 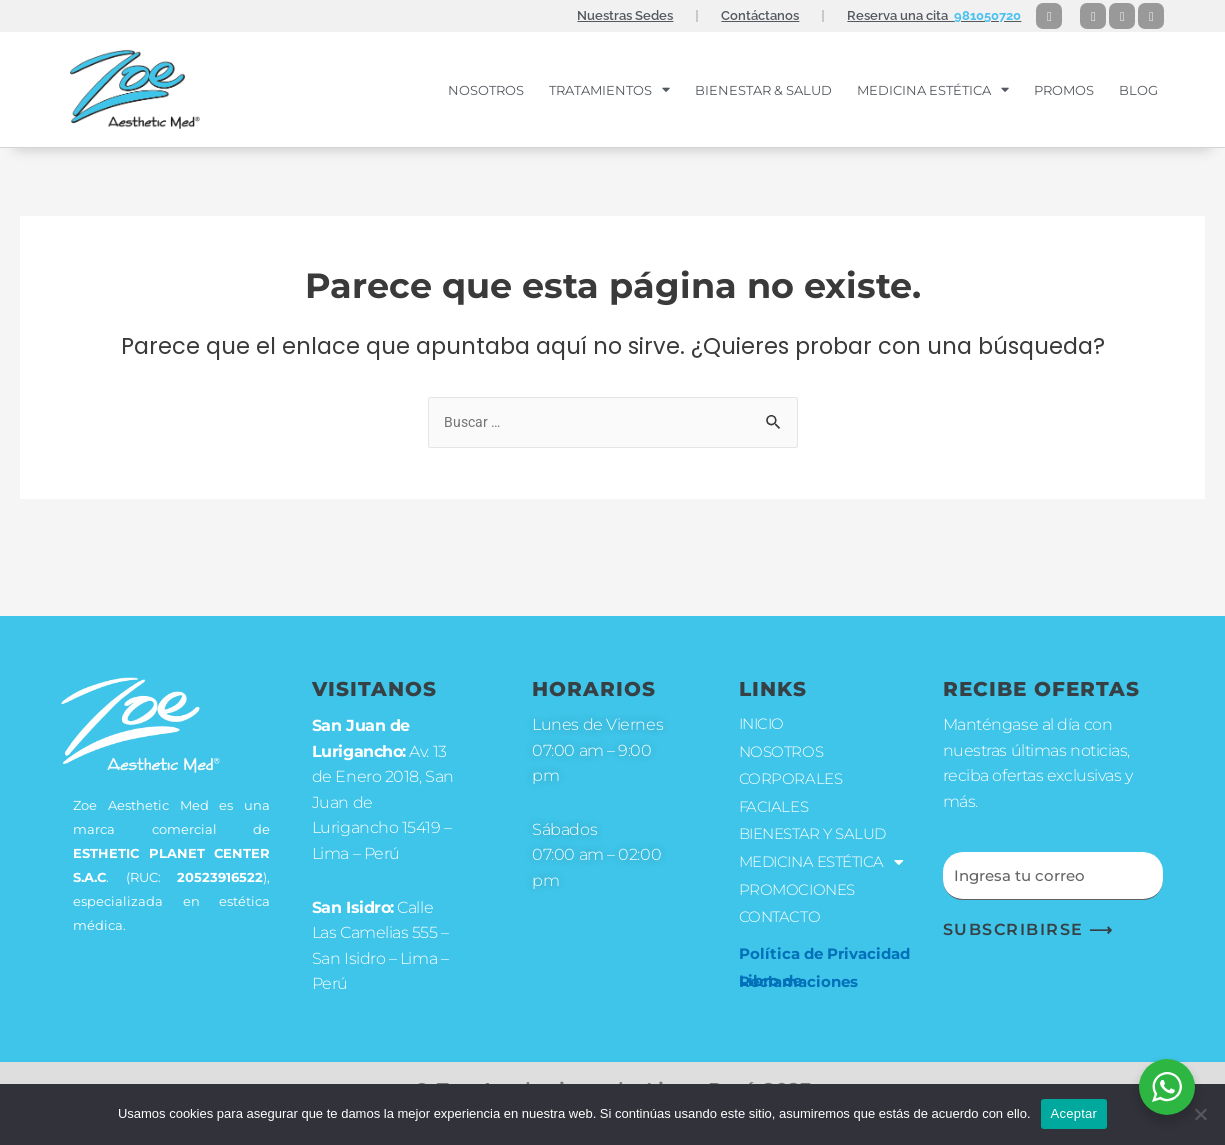 I want to click on Aceptar, so click(x=1074, y=1113).